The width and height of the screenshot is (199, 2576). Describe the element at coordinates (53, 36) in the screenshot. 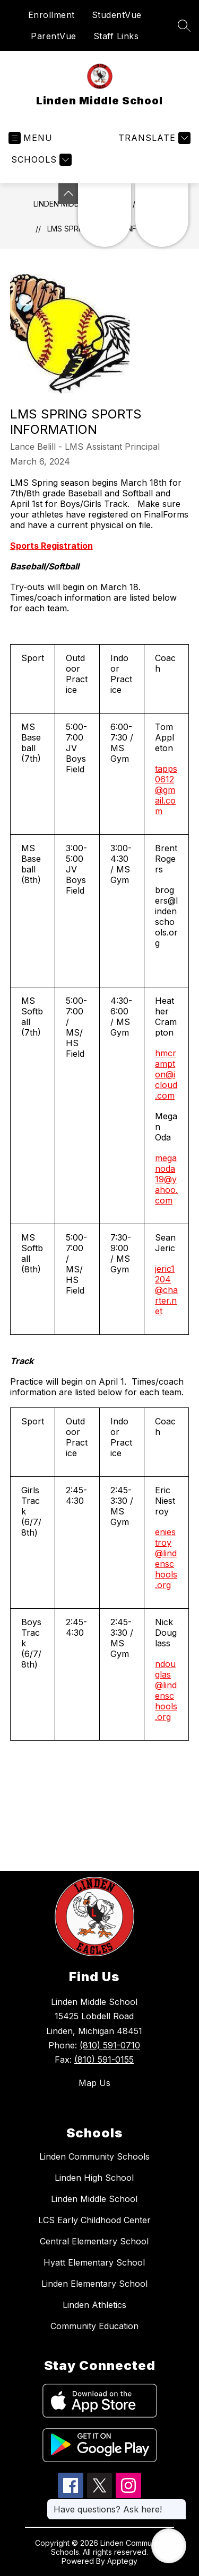

I see `ParentVue` at that location.